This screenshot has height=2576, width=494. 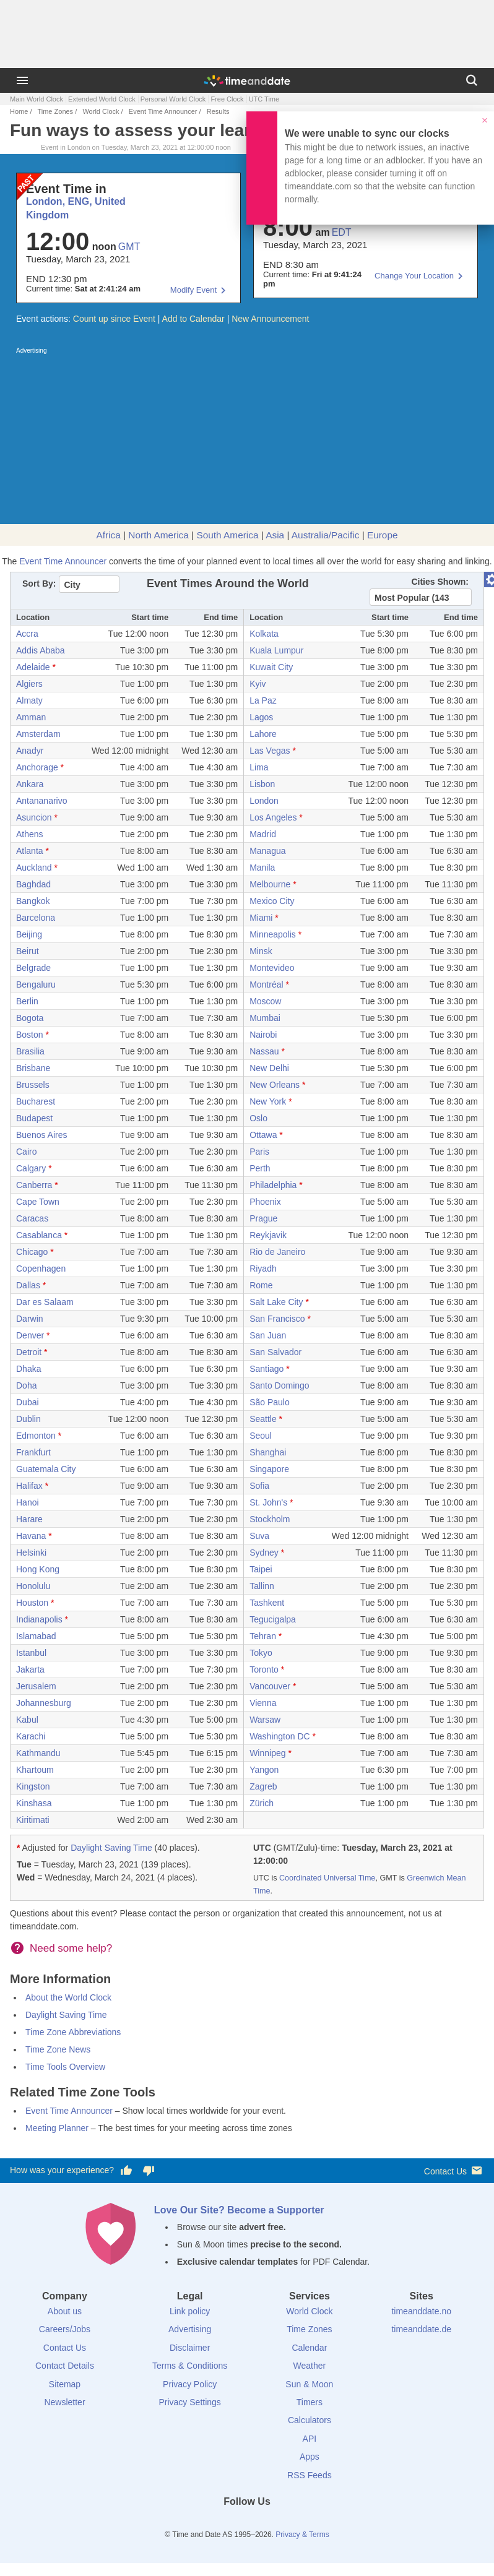 I want to click on Toronto, so click(x=264, y=1669).